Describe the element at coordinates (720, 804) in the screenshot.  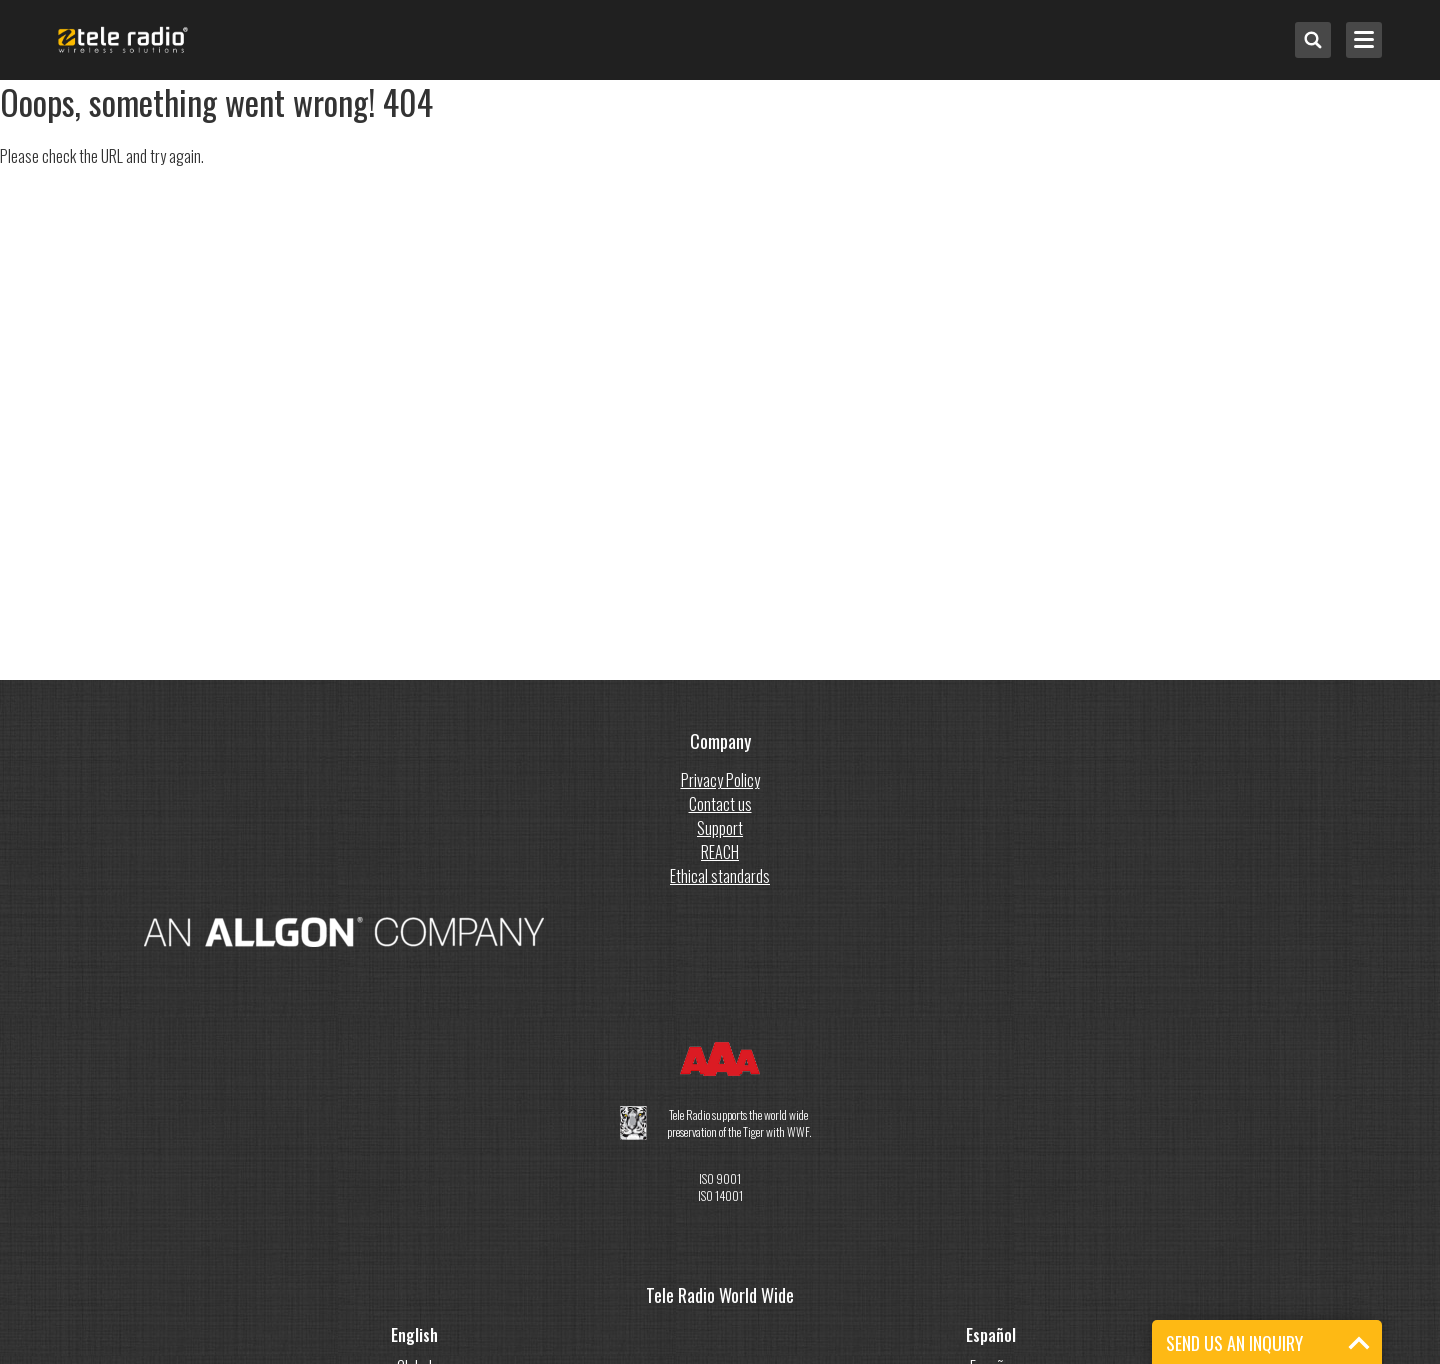
I see `Contact us` at that location.